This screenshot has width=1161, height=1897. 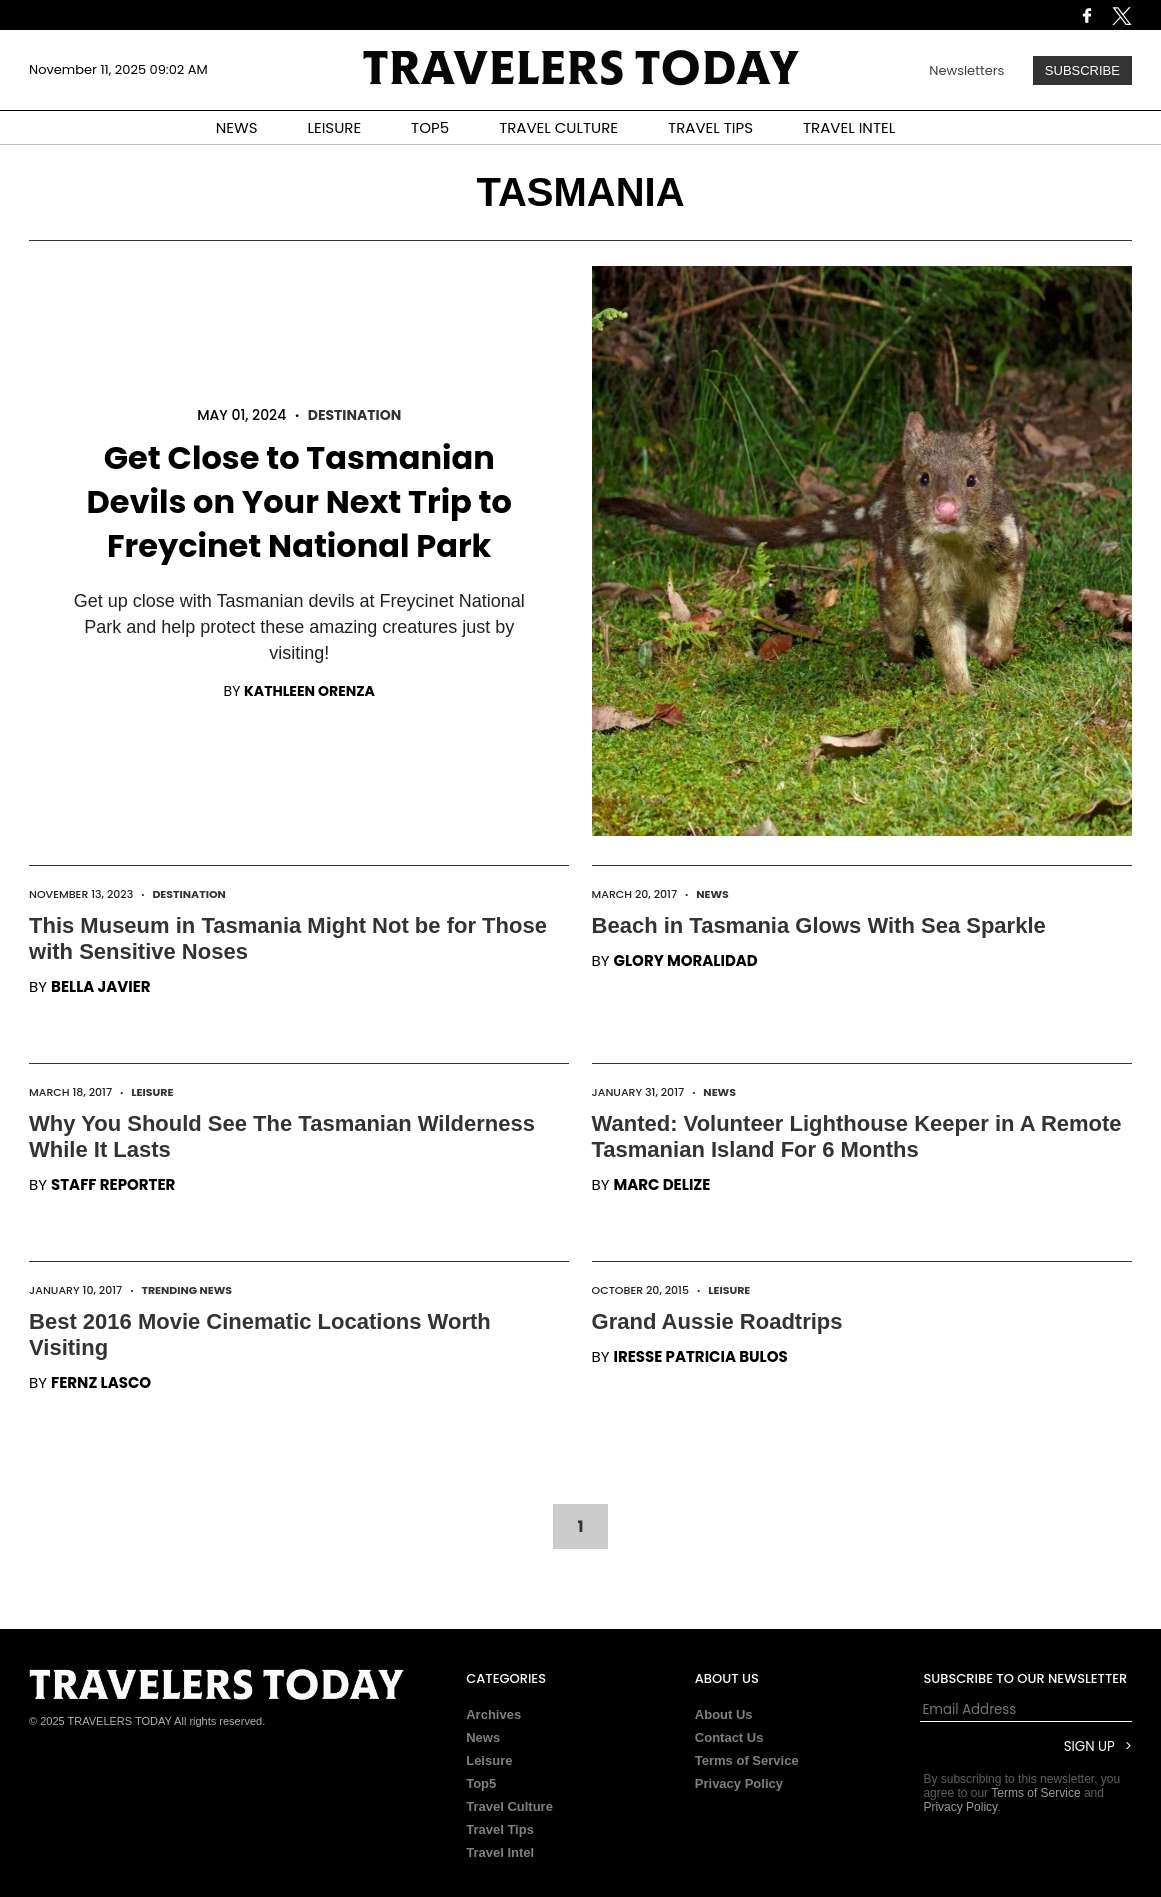 I want to click on Get Close to Tasmanian Devils on Your Next Trip to Freycinet National Park, so click(x=299, y=501).